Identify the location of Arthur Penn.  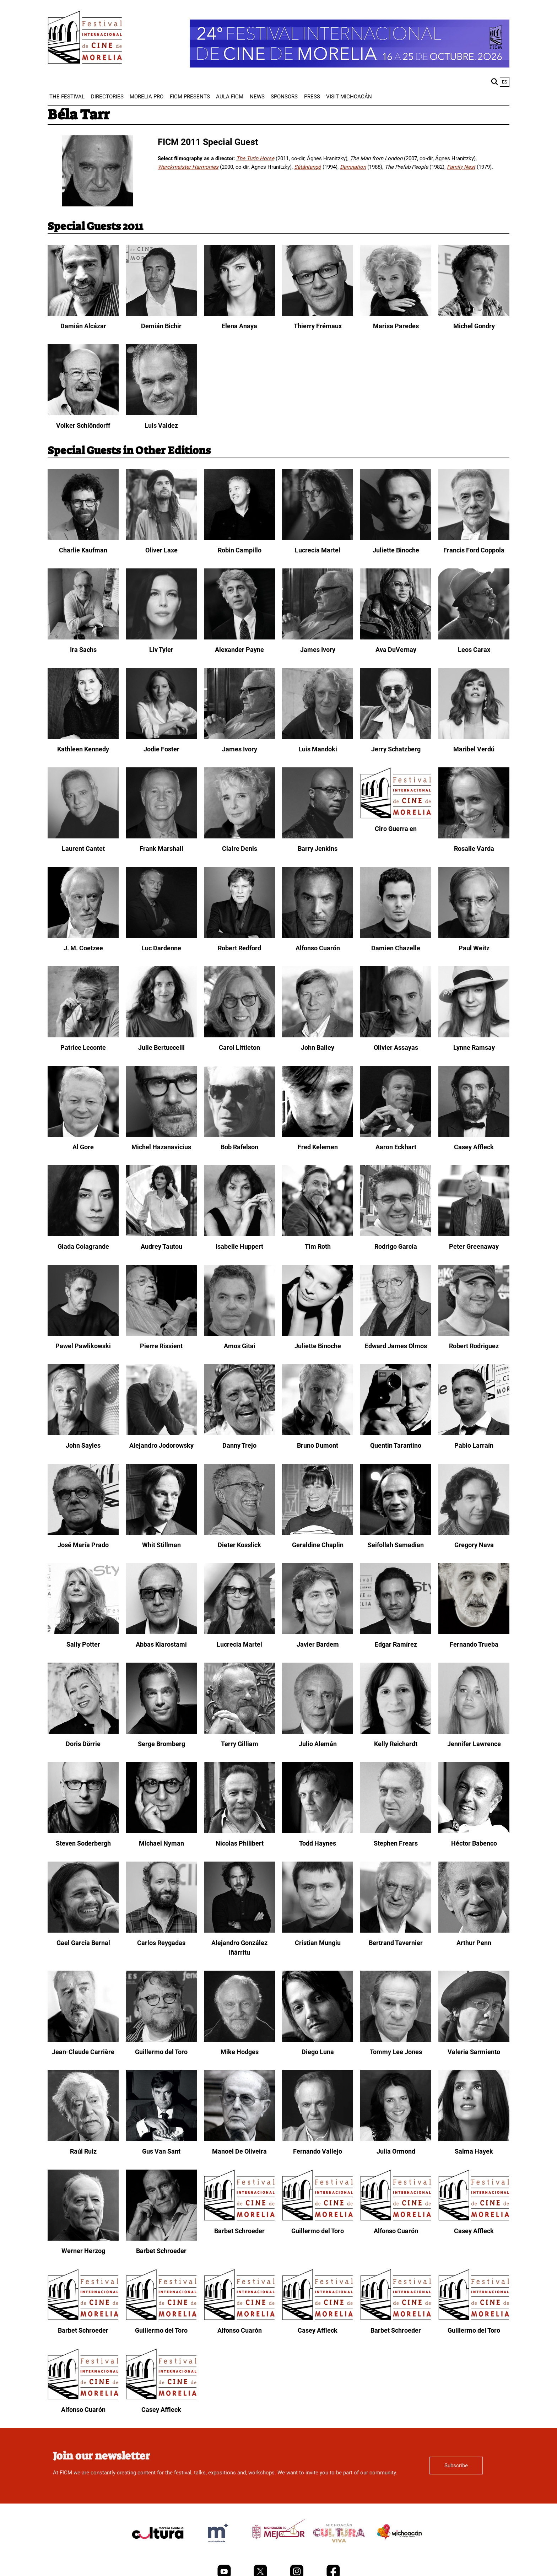
(473, 1942).